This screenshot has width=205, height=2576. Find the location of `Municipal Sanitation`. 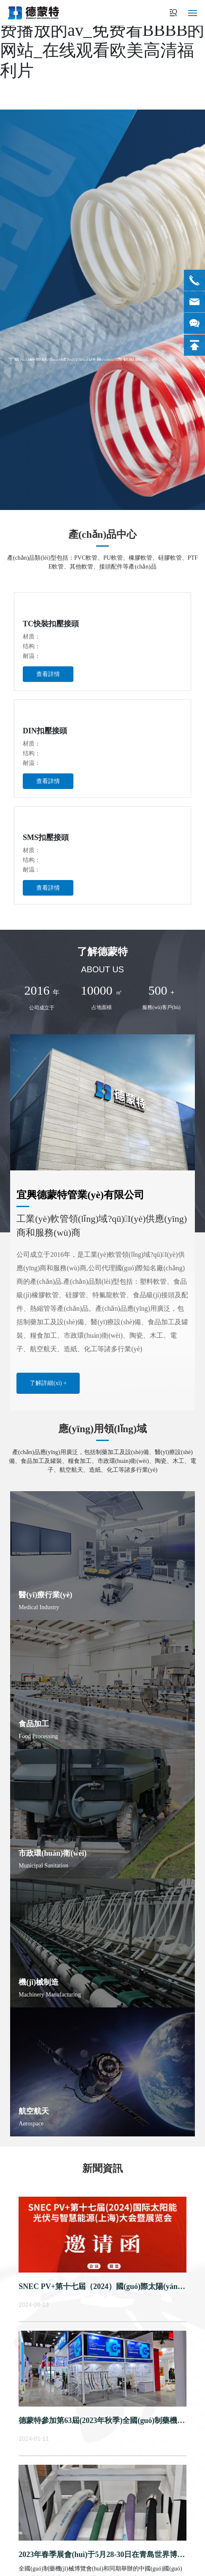

Municipal Sanitation is located at coordinates (43, 1865).